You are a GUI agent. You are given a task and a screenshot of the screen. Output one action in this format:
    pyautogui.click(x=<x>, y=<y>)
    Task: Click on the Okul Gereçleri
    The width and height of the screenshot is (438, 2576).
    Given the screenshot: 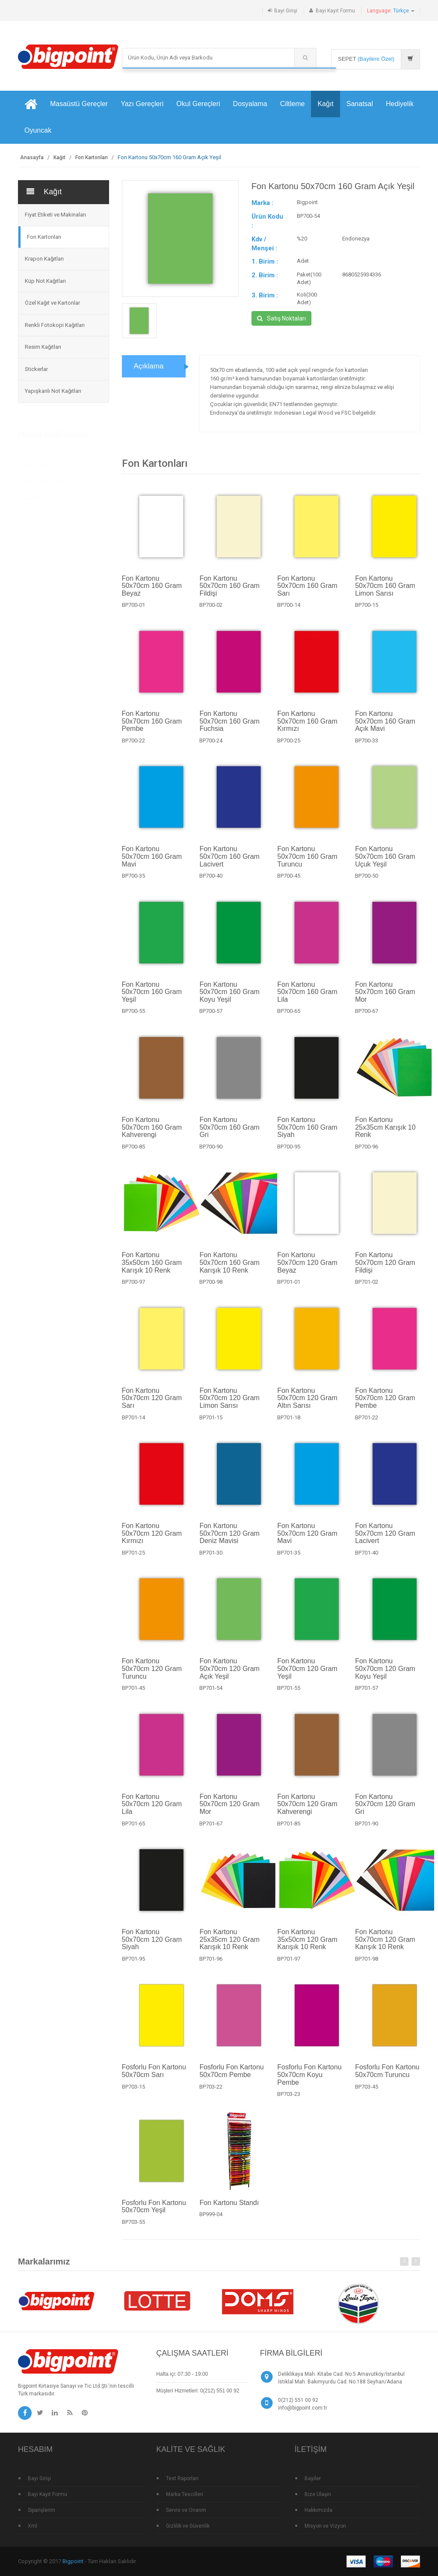 What is the action you would take?
    pyautogui.click(x=198, y=103)
    